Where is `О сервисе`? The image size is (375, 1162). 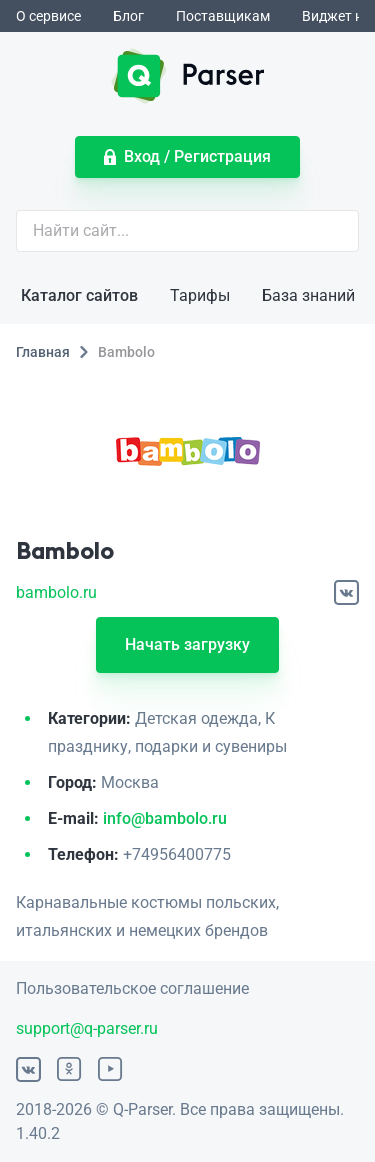 О сервисе is located at coordinates (48, 16).